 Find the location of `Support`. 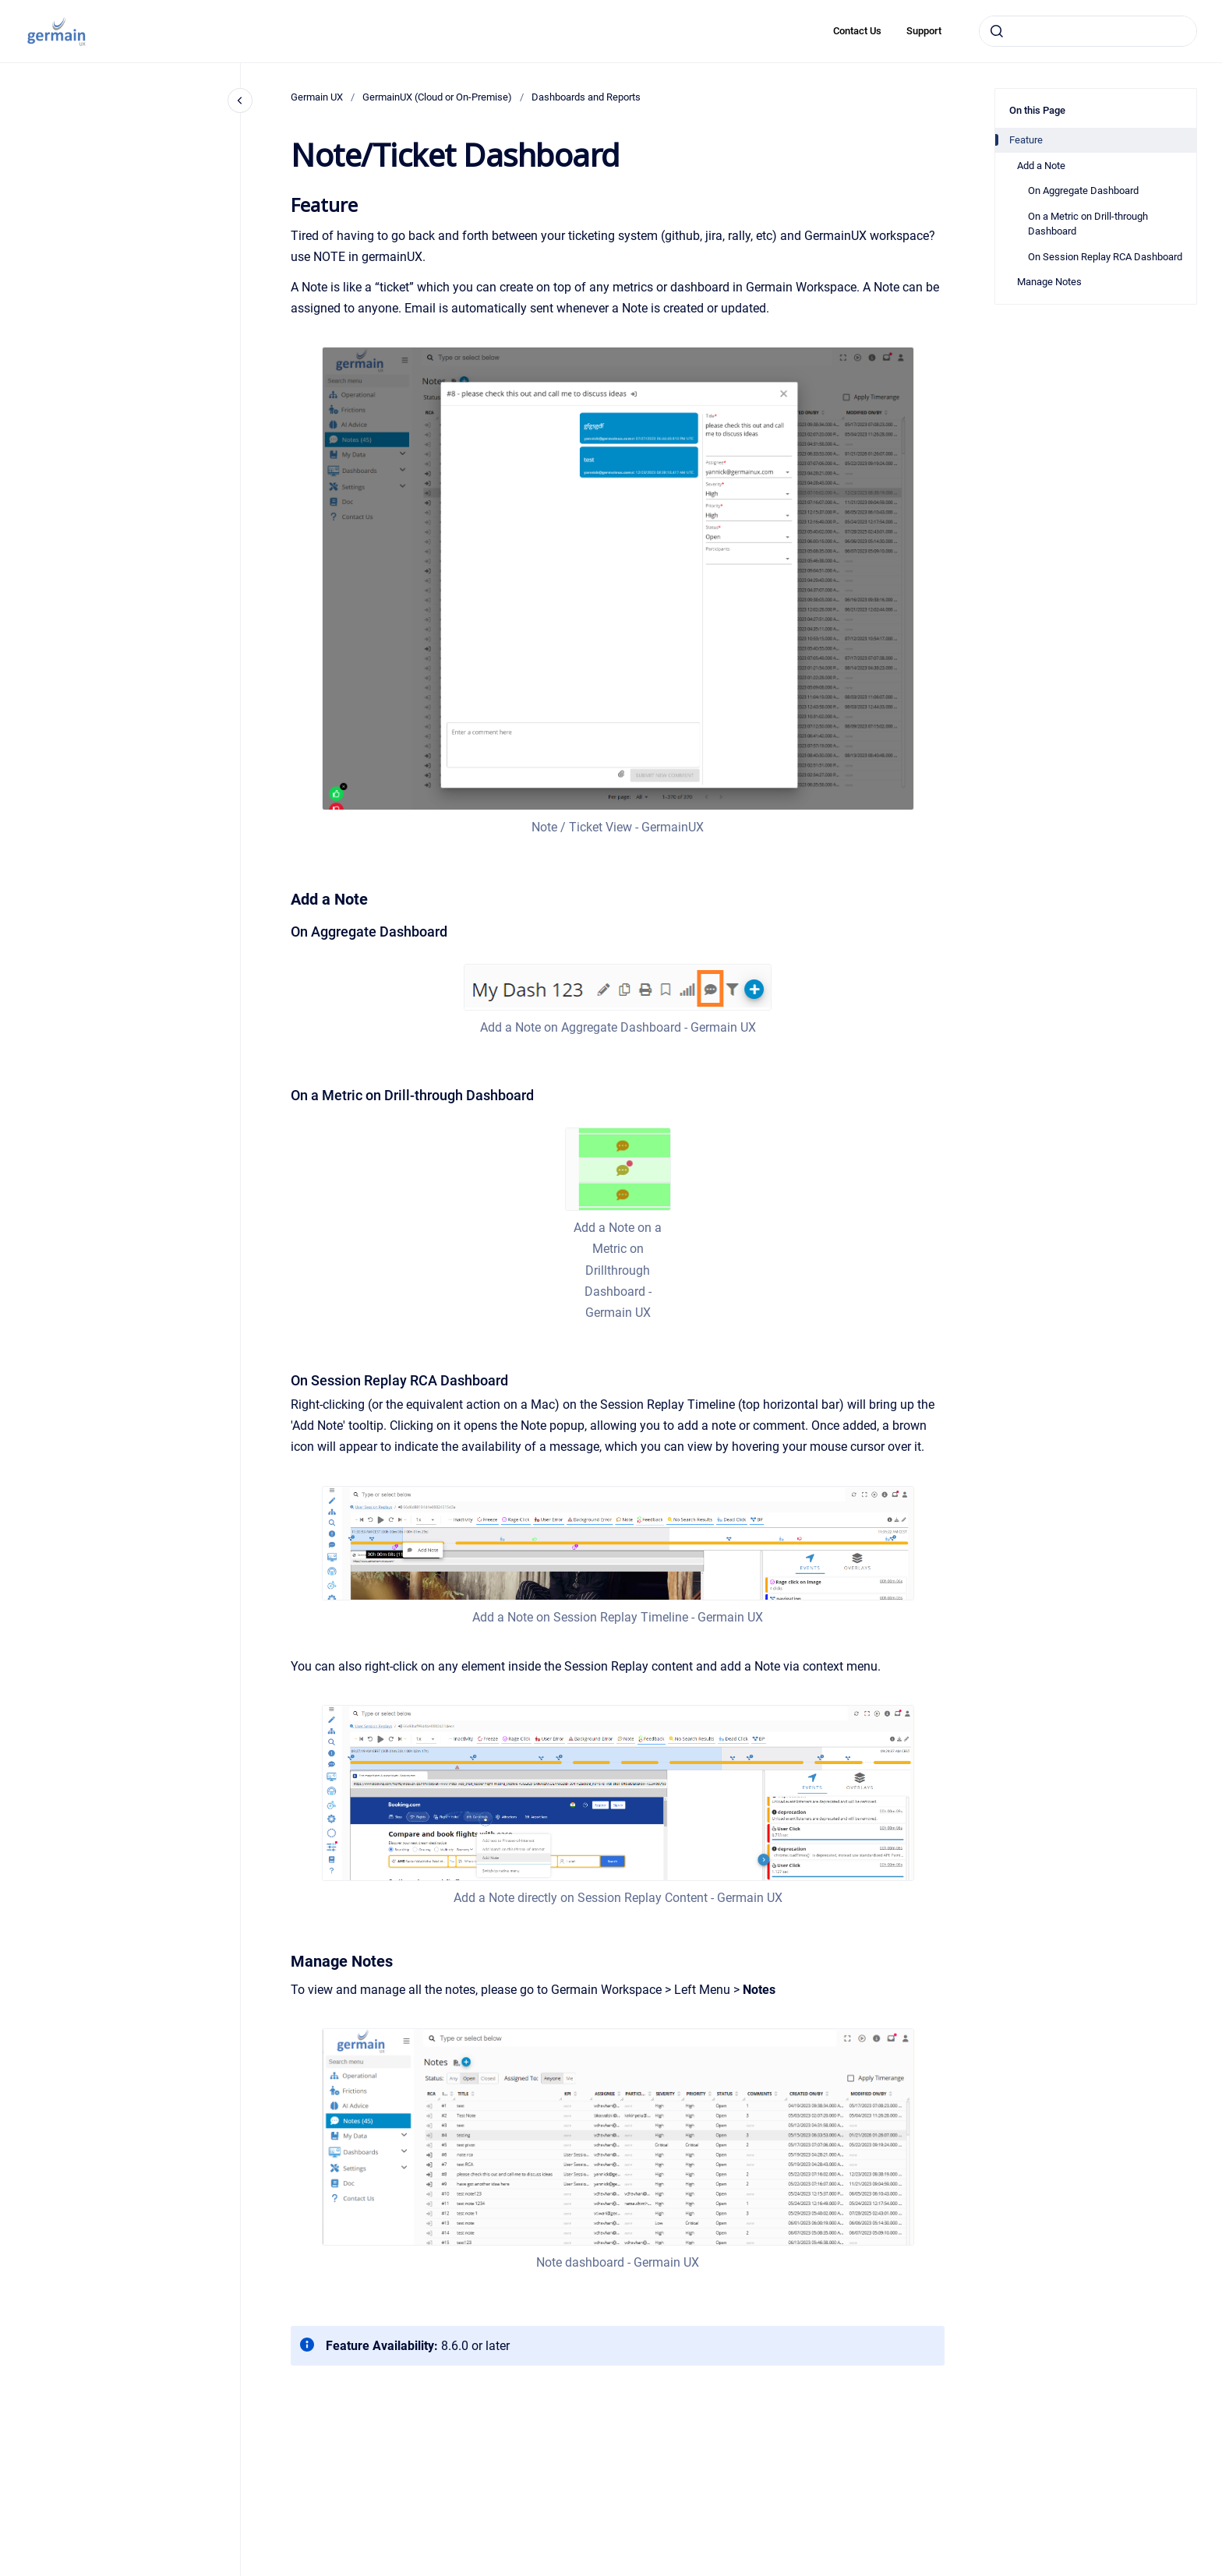

Support is located at coordinates (923, 31).